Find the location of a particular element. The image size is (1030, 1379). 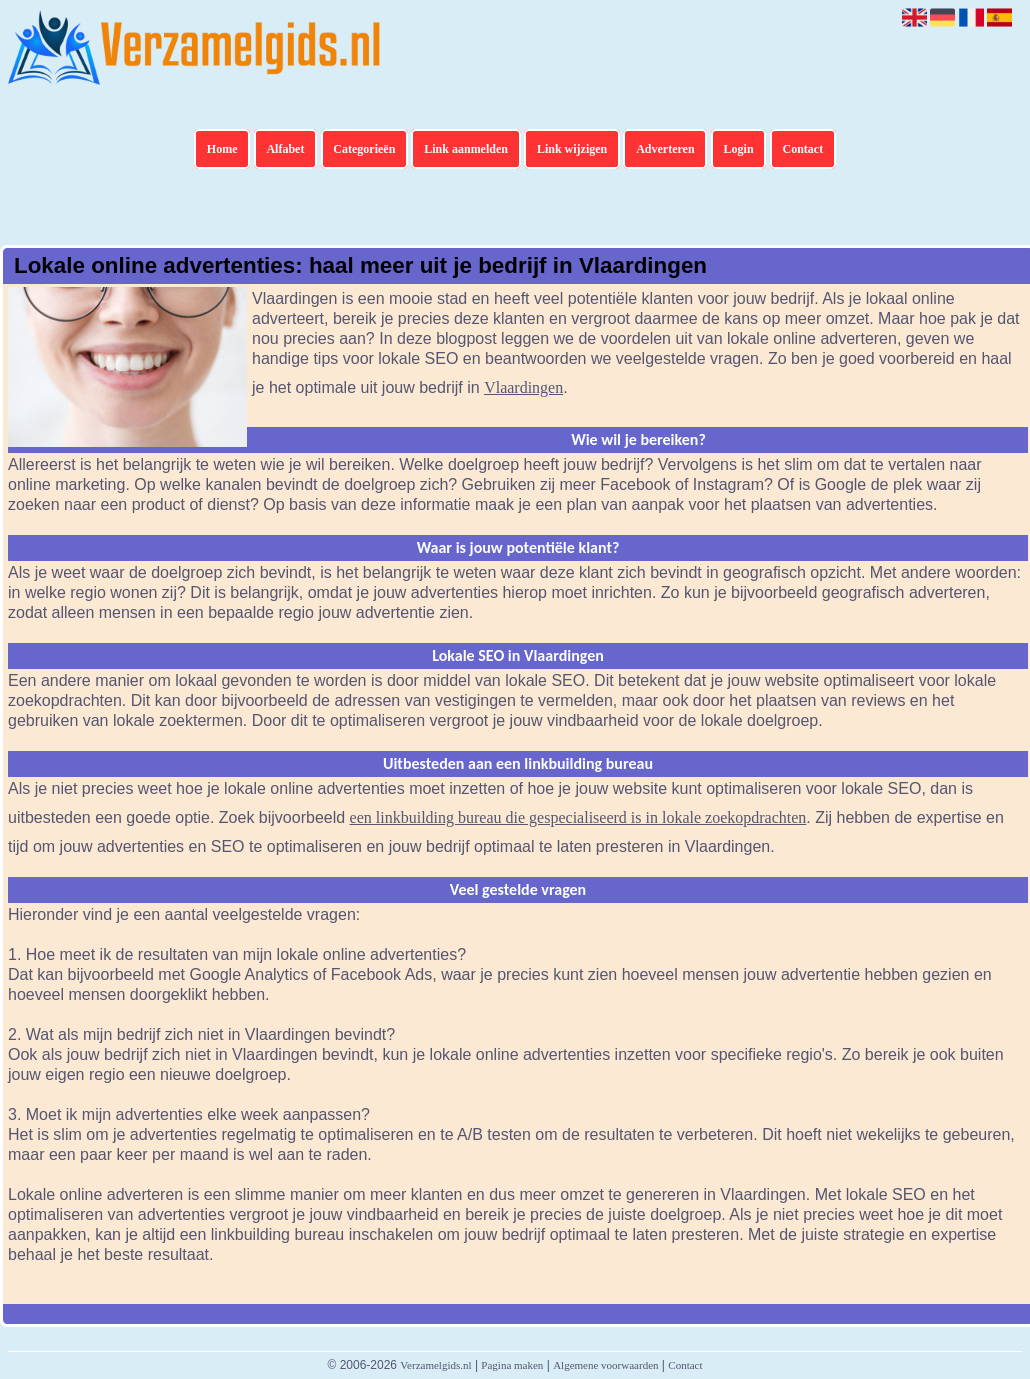

Contact is located at coordinates (803, 149).